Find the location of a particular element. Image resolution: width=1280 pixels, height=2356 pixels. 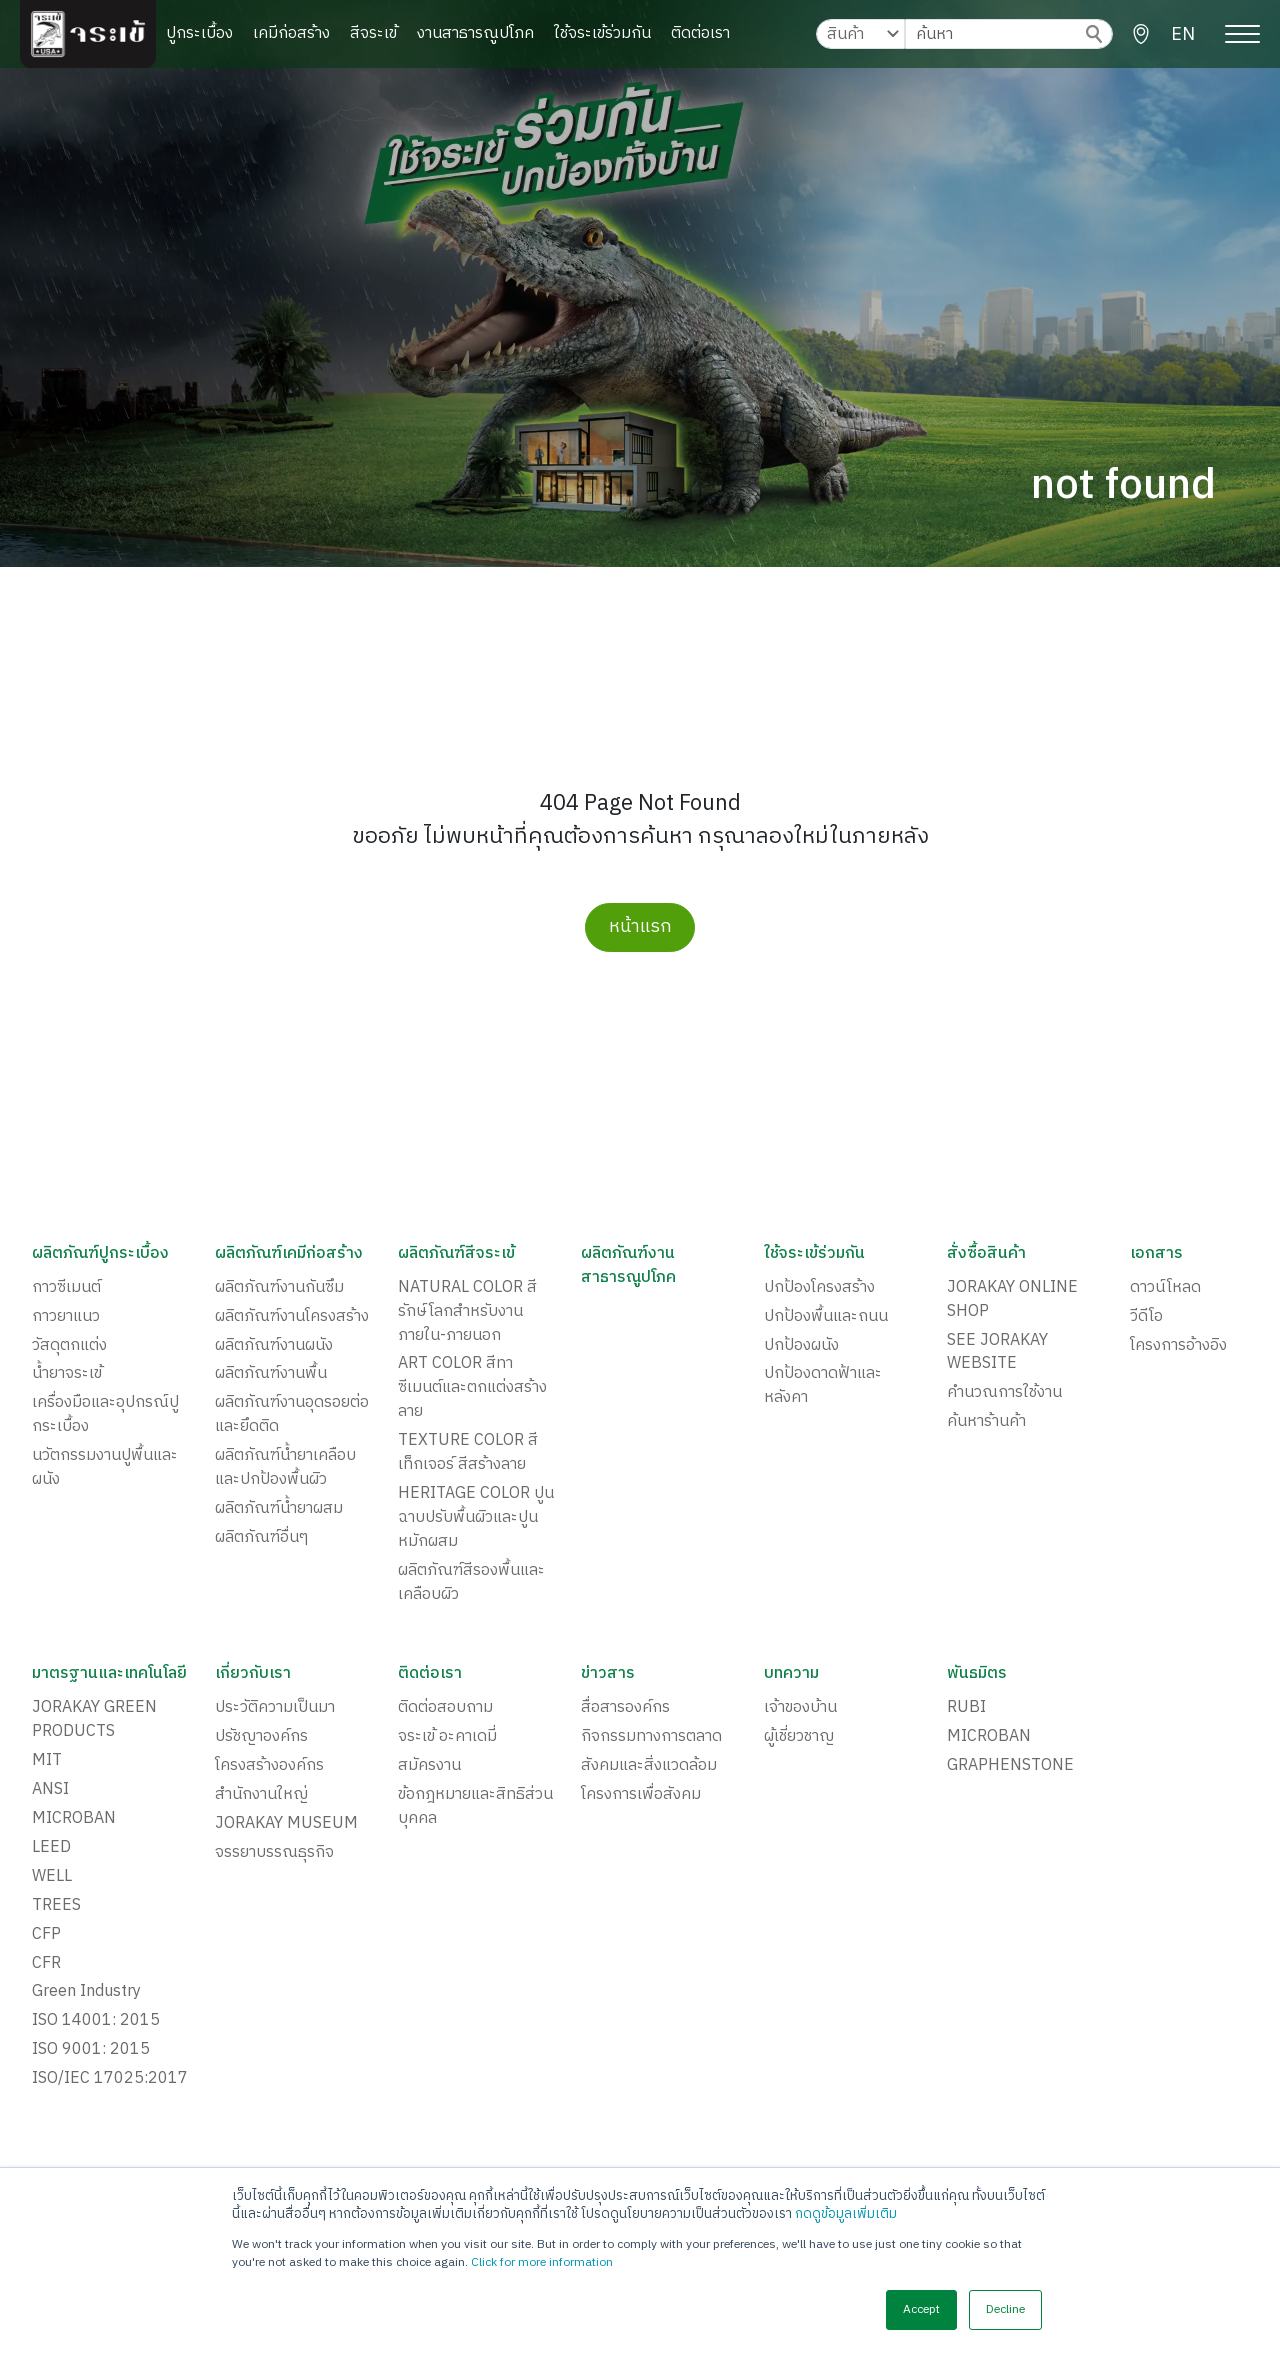

คำนวณการใช้งาน is located at coordinates (1004, 1394).